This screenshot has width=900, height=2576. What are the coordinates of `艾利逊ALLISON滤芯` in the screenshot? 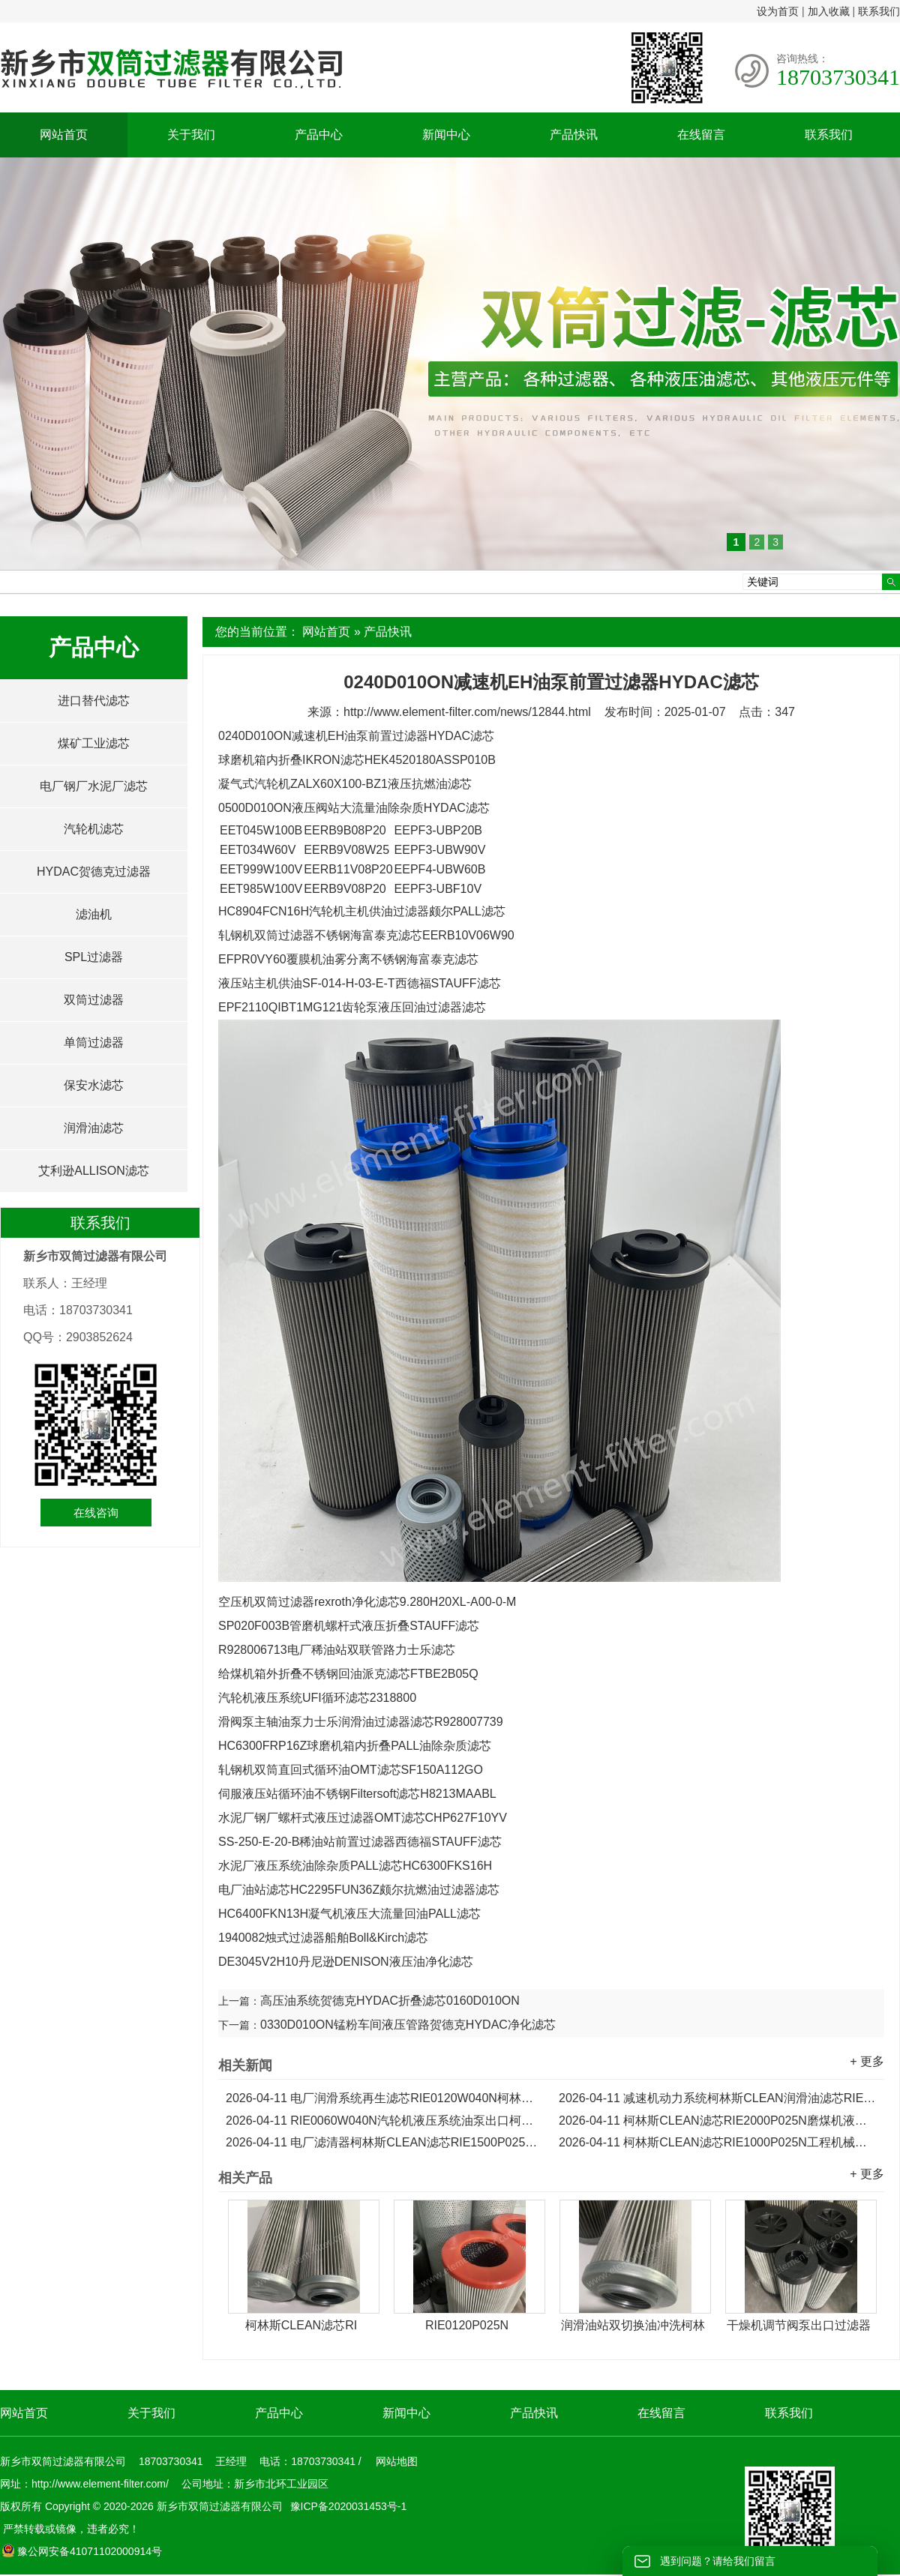 It's located at (93, 1170).